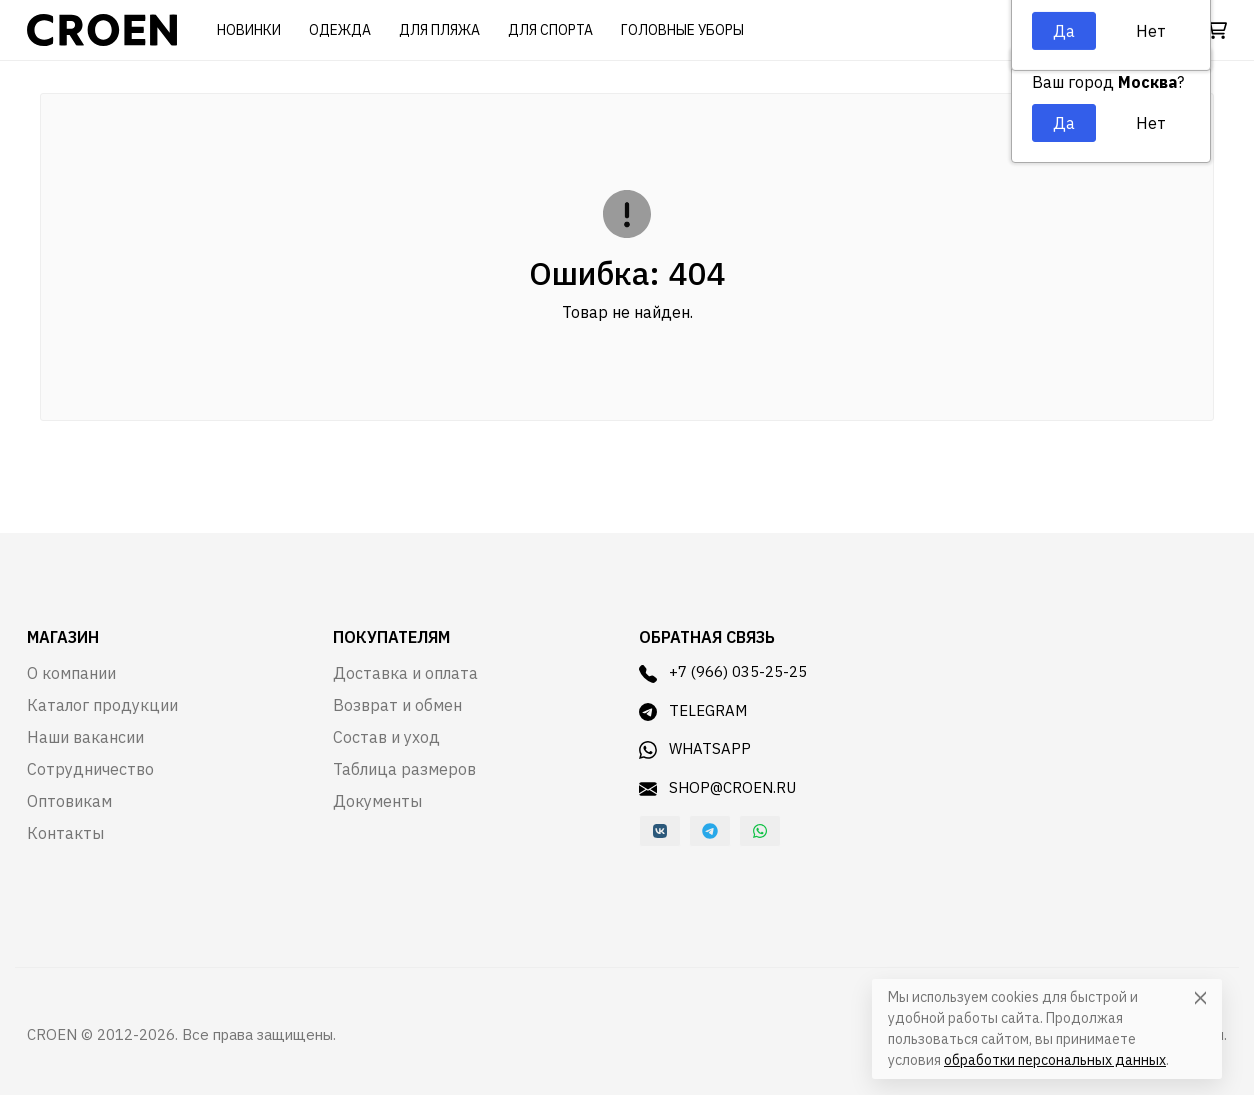  What do you see at coordinates (386, 737) in the screenshot?
I see `Состав и уход` at bounding box center [386, 737].